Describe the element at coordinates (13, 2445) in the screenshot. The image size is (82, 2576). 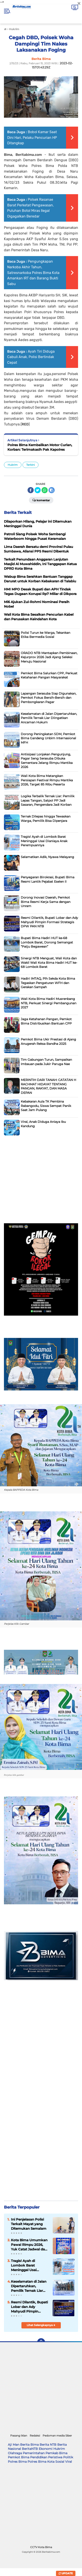
I see `Aji Man` at that location.